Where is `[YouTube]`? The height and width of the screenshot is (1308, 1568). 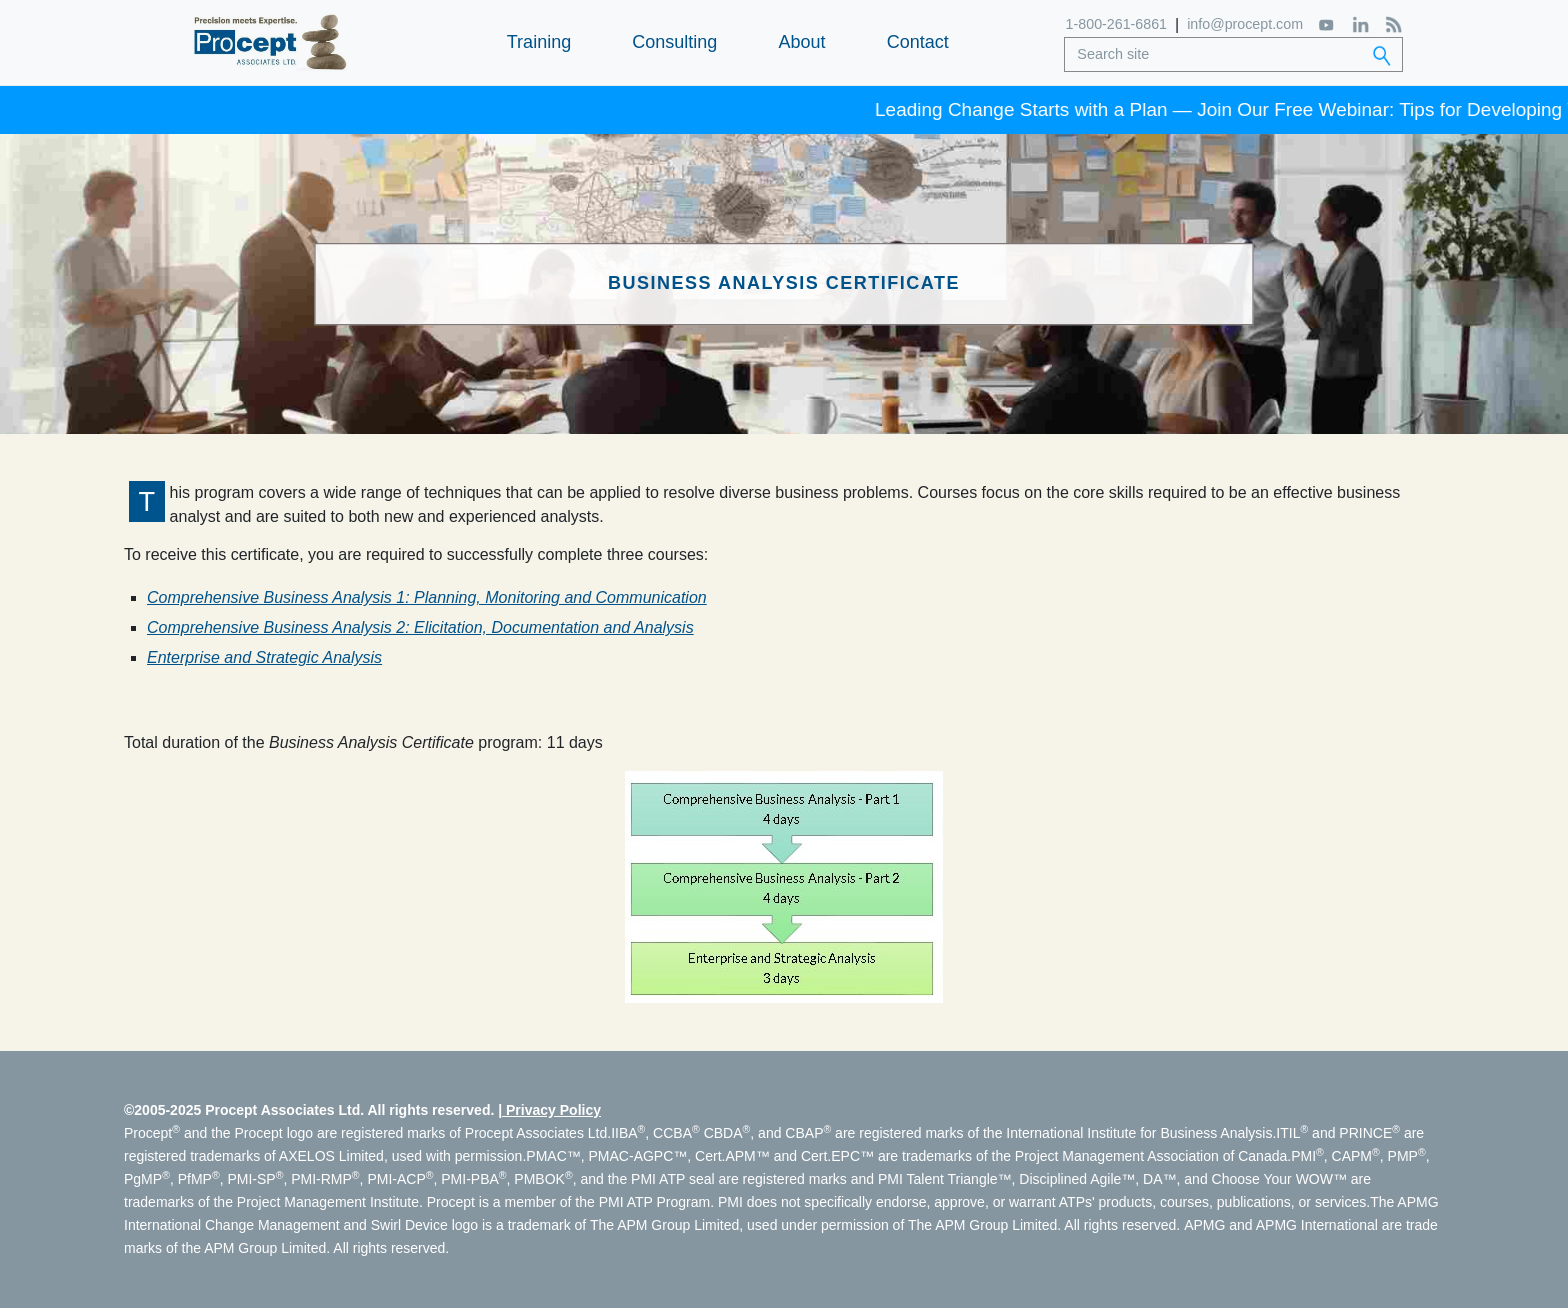 [YouTube] is located at coordinates (1325, 24).